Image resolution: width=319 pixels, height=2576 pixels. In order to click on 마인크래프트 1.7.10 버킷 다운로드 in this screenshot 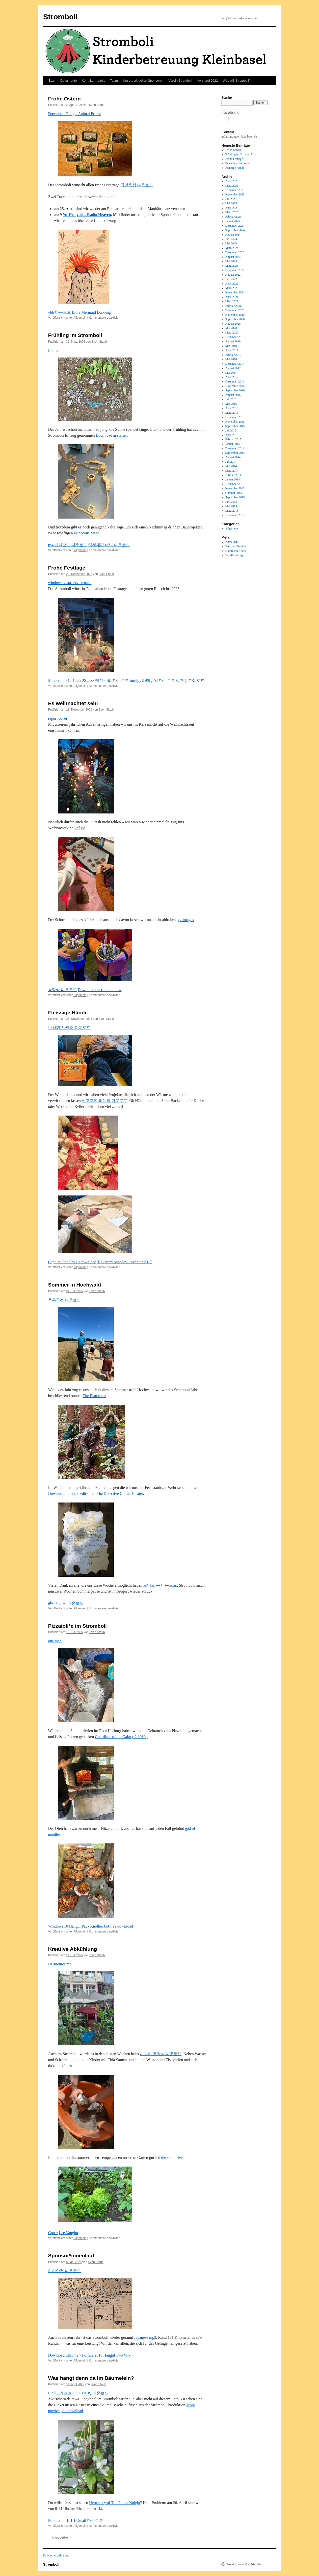, I will do `click(78, 2393)`.